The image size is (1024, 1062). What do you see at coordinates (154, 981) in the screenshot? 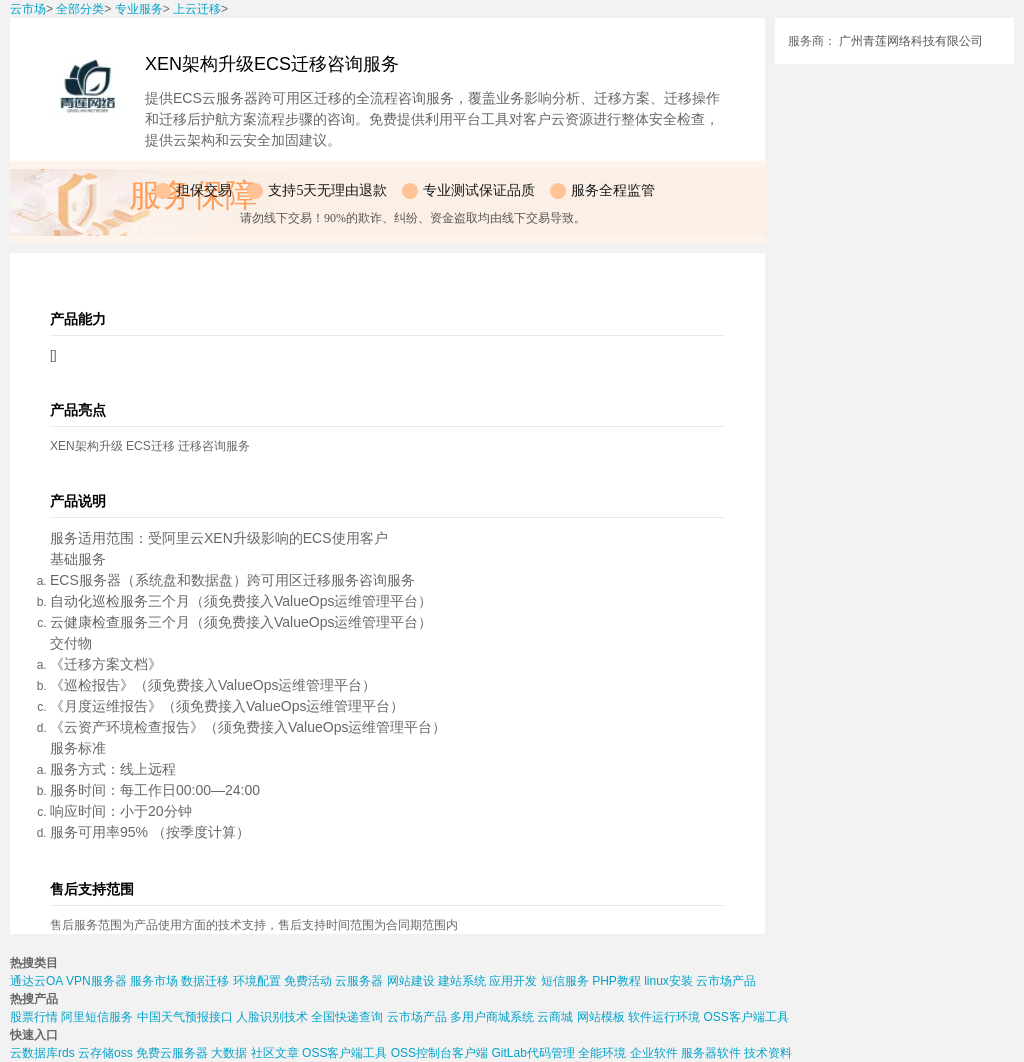
I see `服务市场` at bounding box center [154, 981].